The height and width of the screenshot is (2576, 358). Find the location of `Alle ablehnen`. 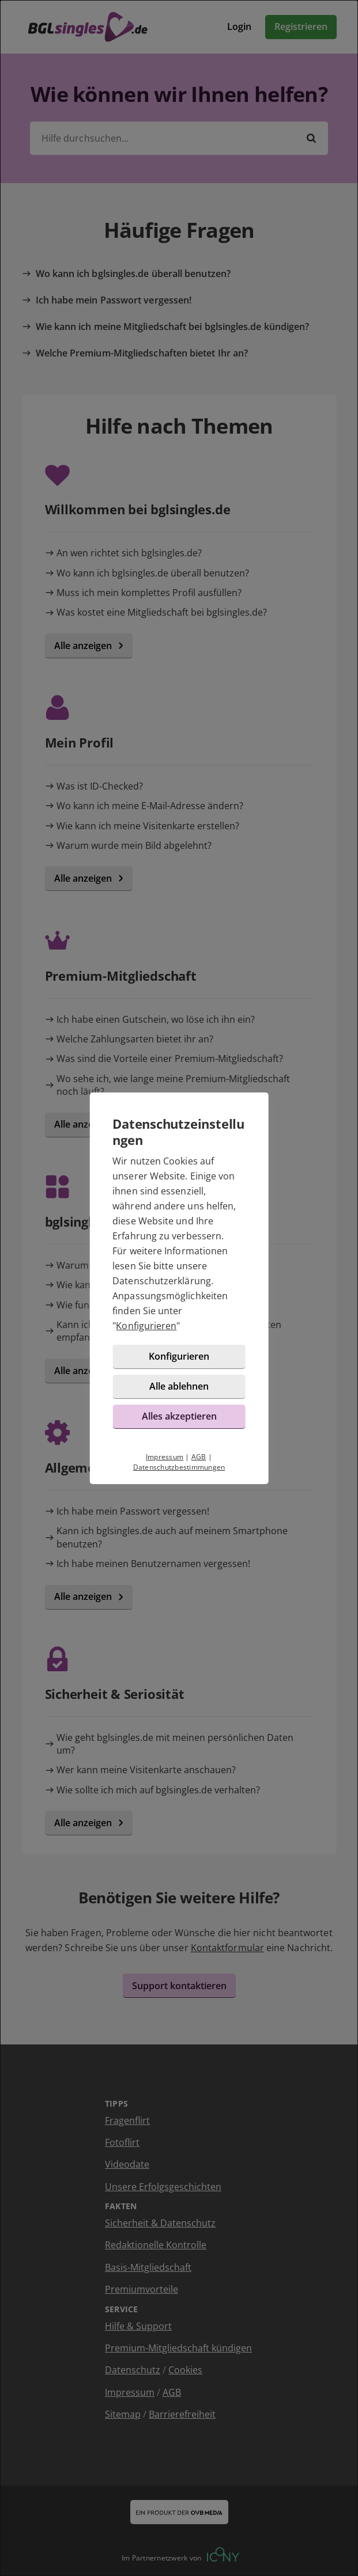

Alle ablehnen is located at coordinates (179, 1386).